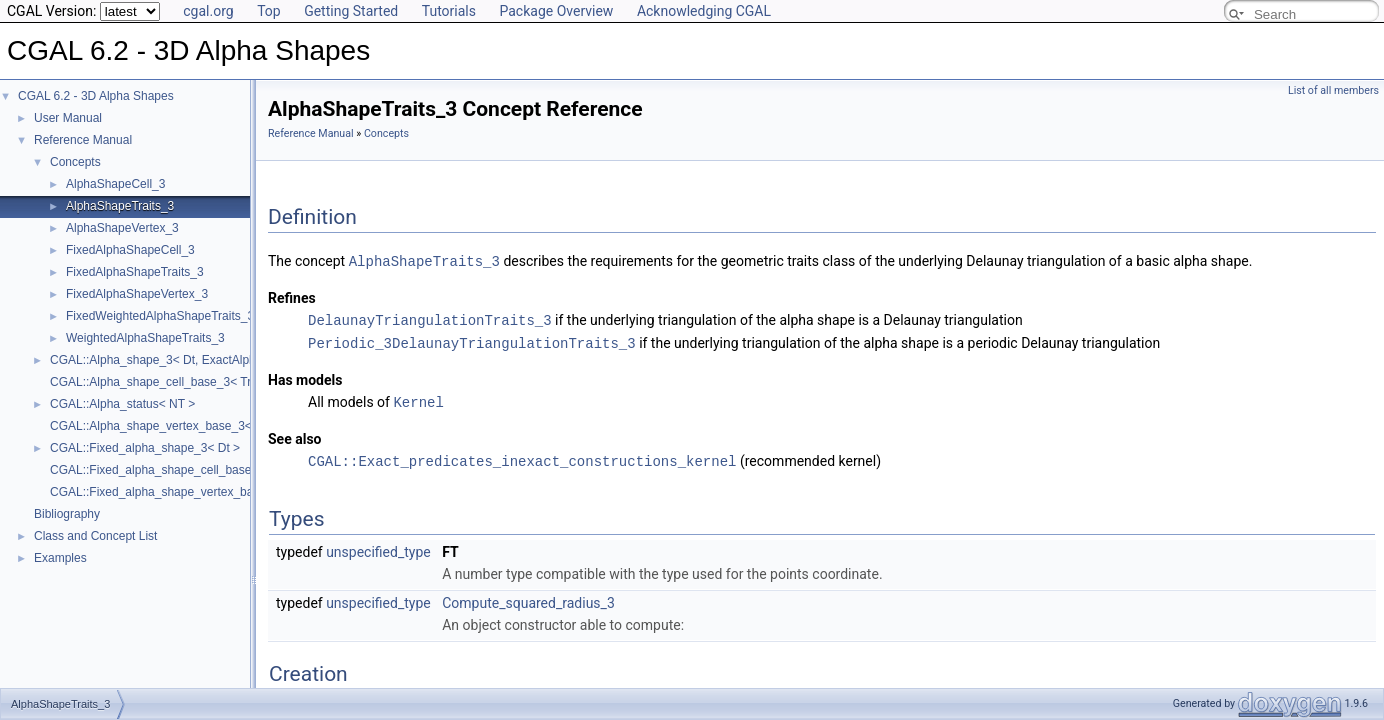 Image resolution: width=1384 pixels, height=720 pixels. I want to click on CGAL::Exact_predicates_inexact_constructions_kernel, so click(522, 456).